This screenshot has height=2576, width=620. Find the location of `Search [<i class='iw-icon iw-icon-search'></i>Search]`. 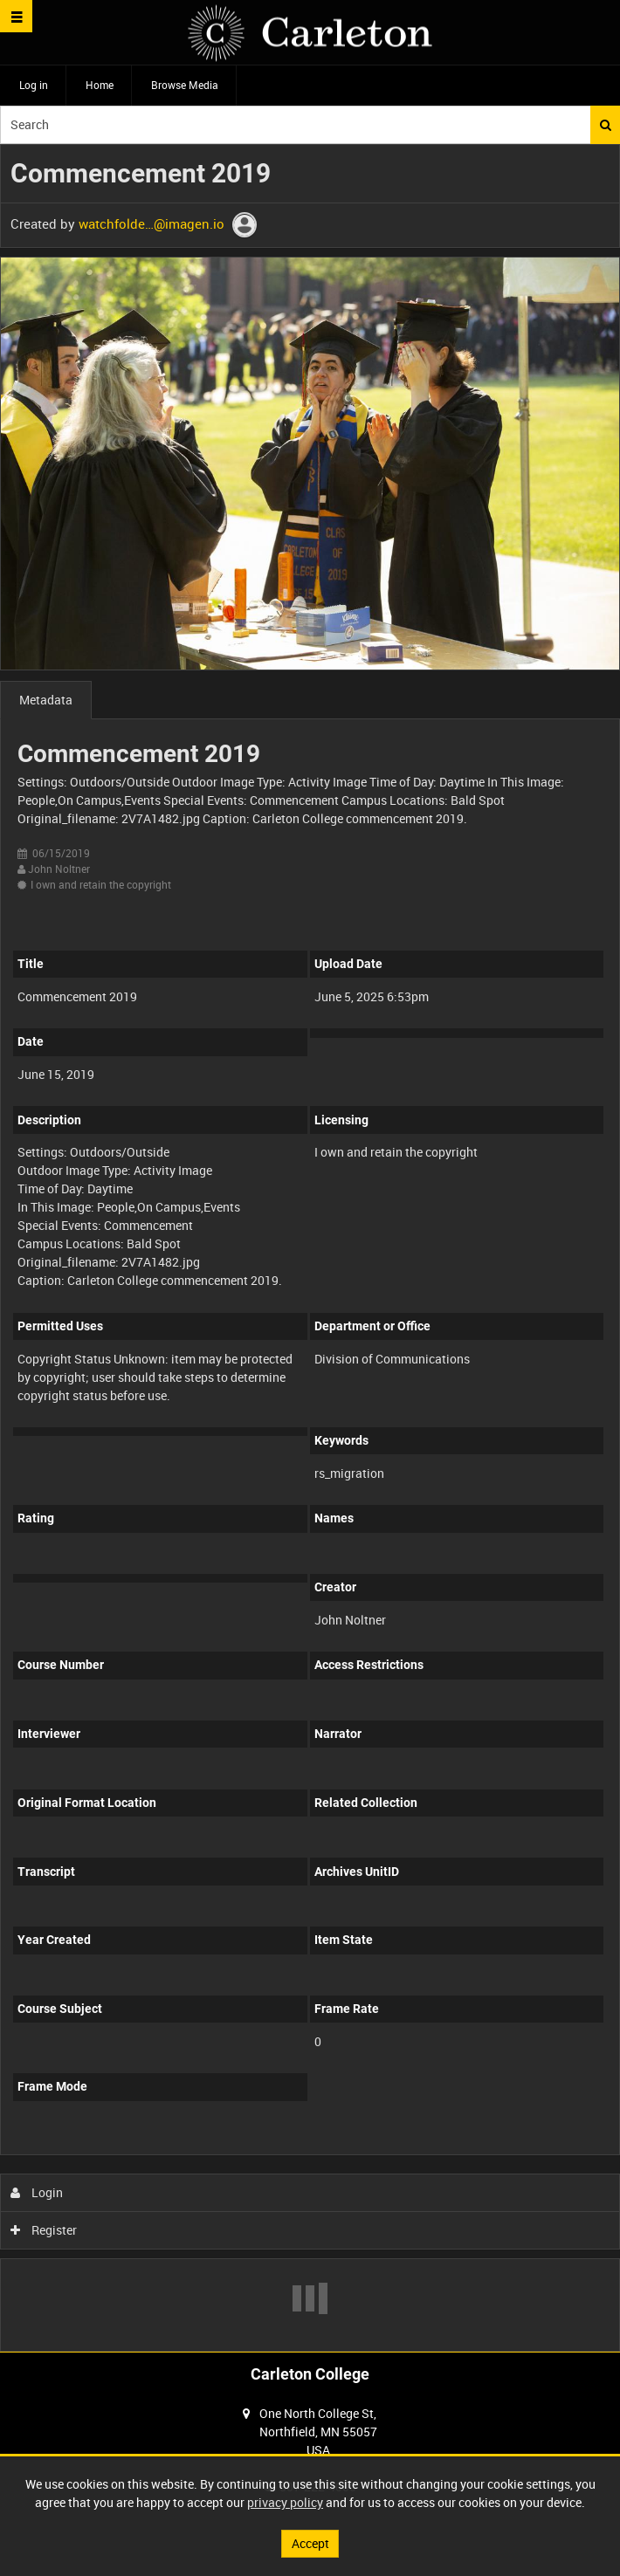

Search [<i class='iw-icon iw-icon-search'></i>Search] is located at coordinates (605, 125).